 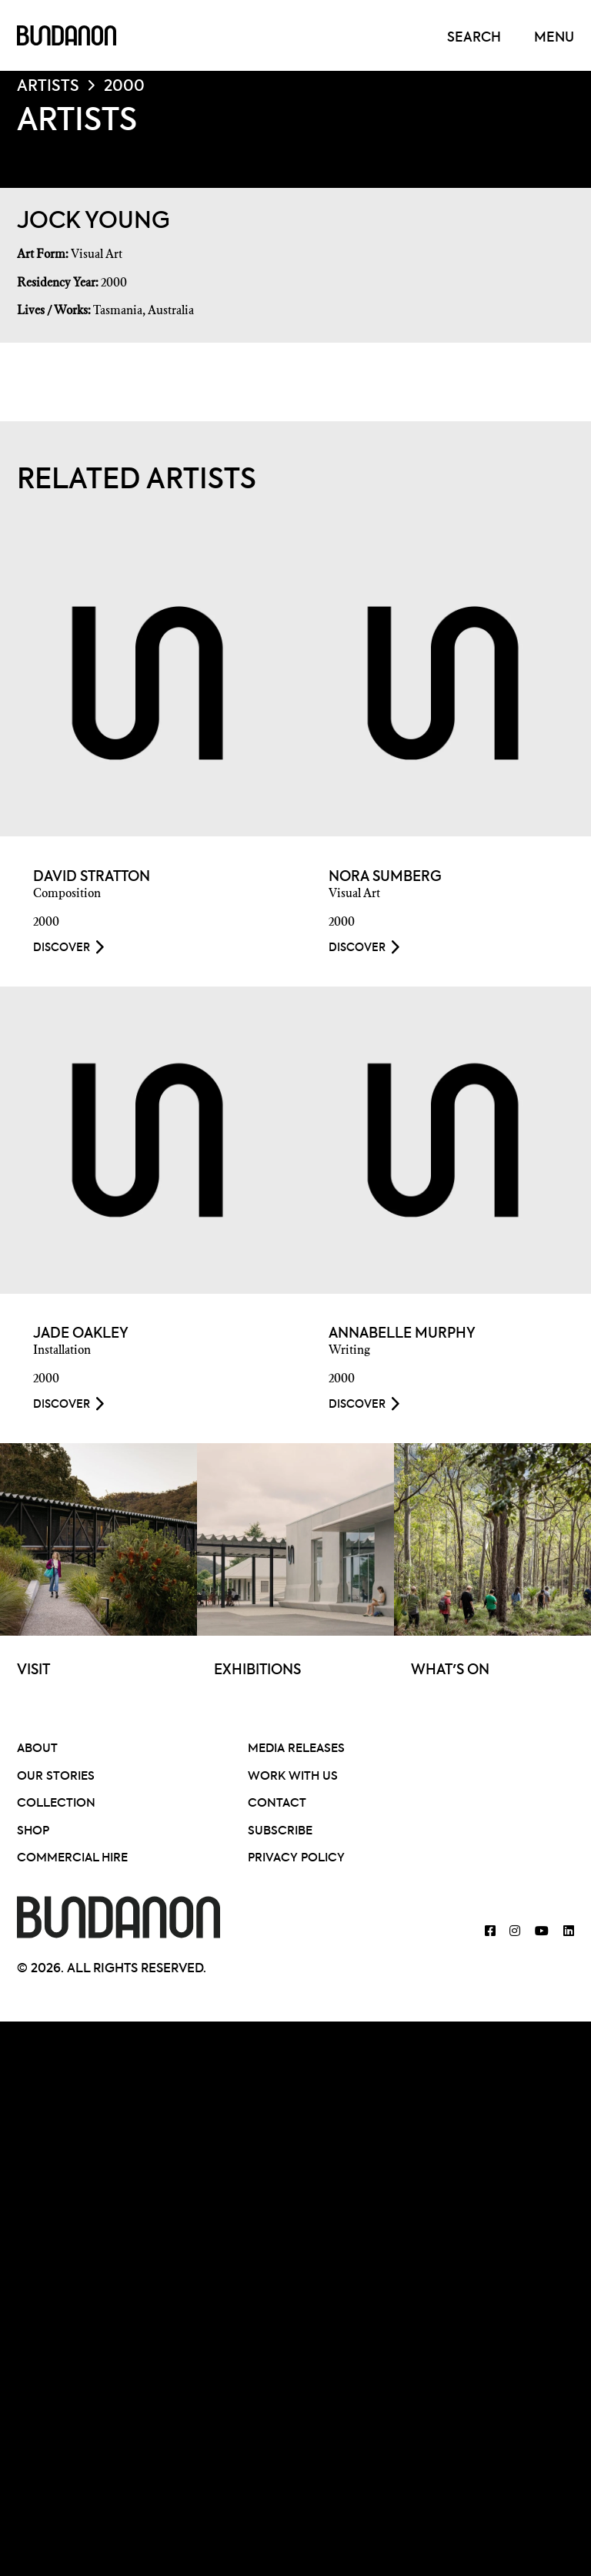 I want to click on Media Releases, so click(x=296, y=1749).